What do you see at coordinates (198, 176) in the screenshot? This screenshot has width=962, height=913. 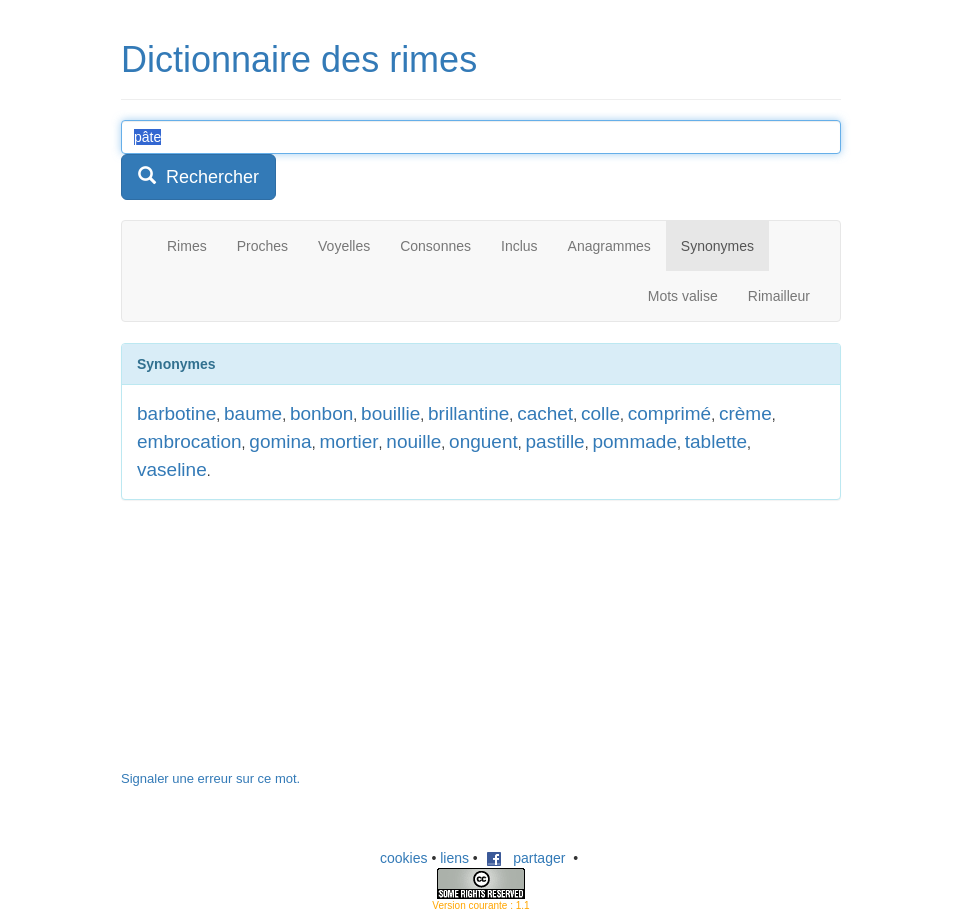 I see `Rechercher` at bounding box center [198, 176].